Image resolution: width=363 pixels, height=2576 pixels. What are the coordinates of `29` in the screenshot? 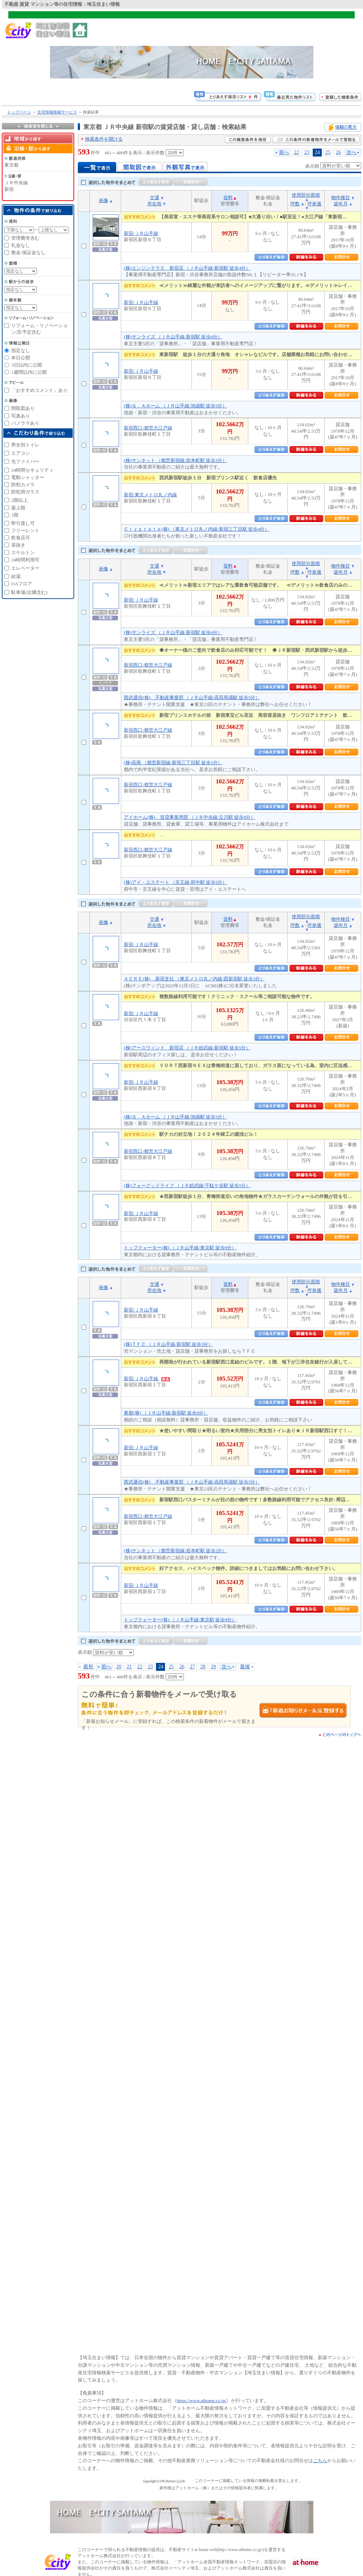 It's located at (213, 1666).